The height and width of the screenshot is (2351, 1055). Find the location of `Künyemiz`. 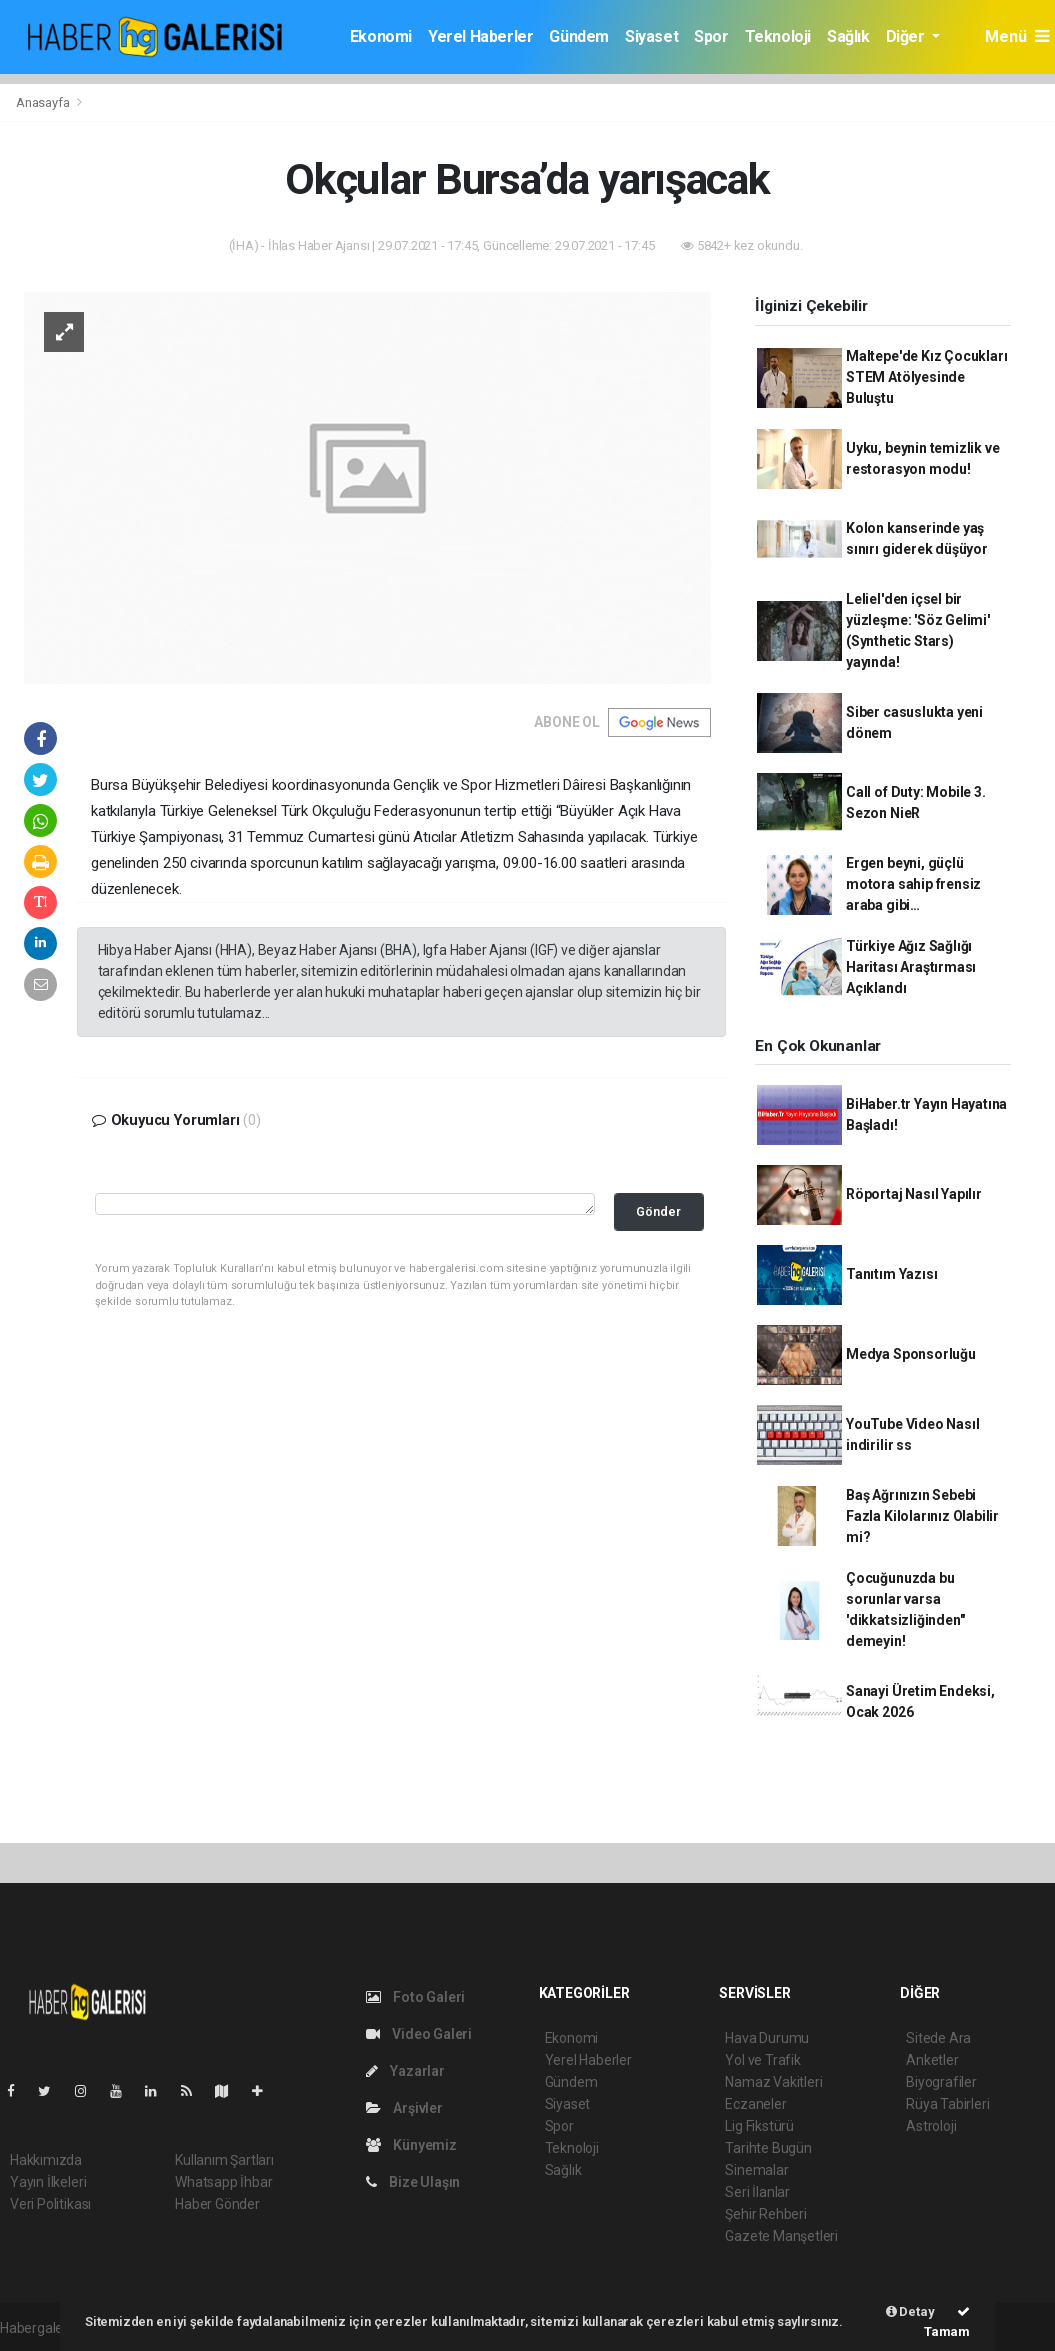

Künyemiz is located at coordinates (411, 2145).